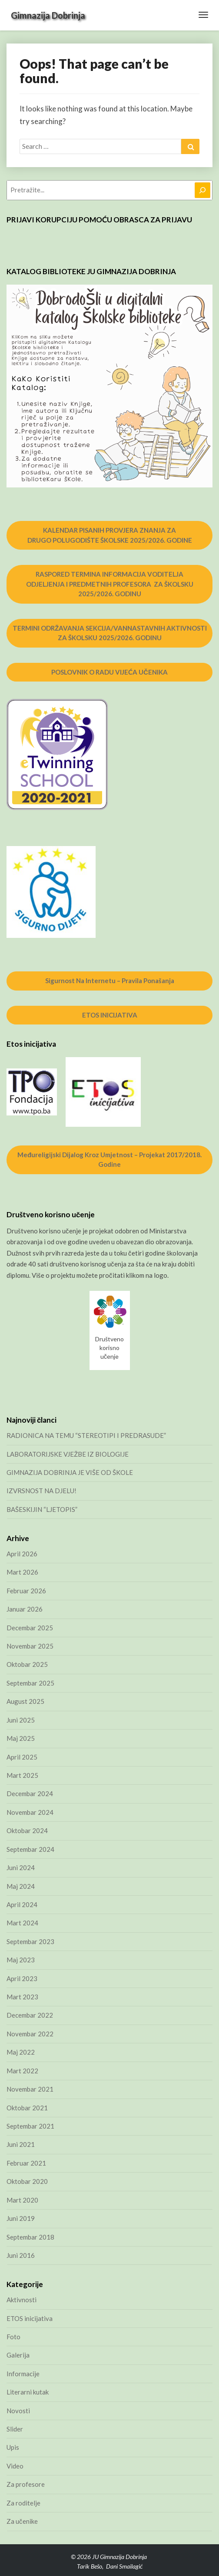 This screenshot has height=2576, width=219. What do you see at coordinates (30, 2034) in the screenshot?
I see `Novembar 2022` at bounding box center [30, 2034].